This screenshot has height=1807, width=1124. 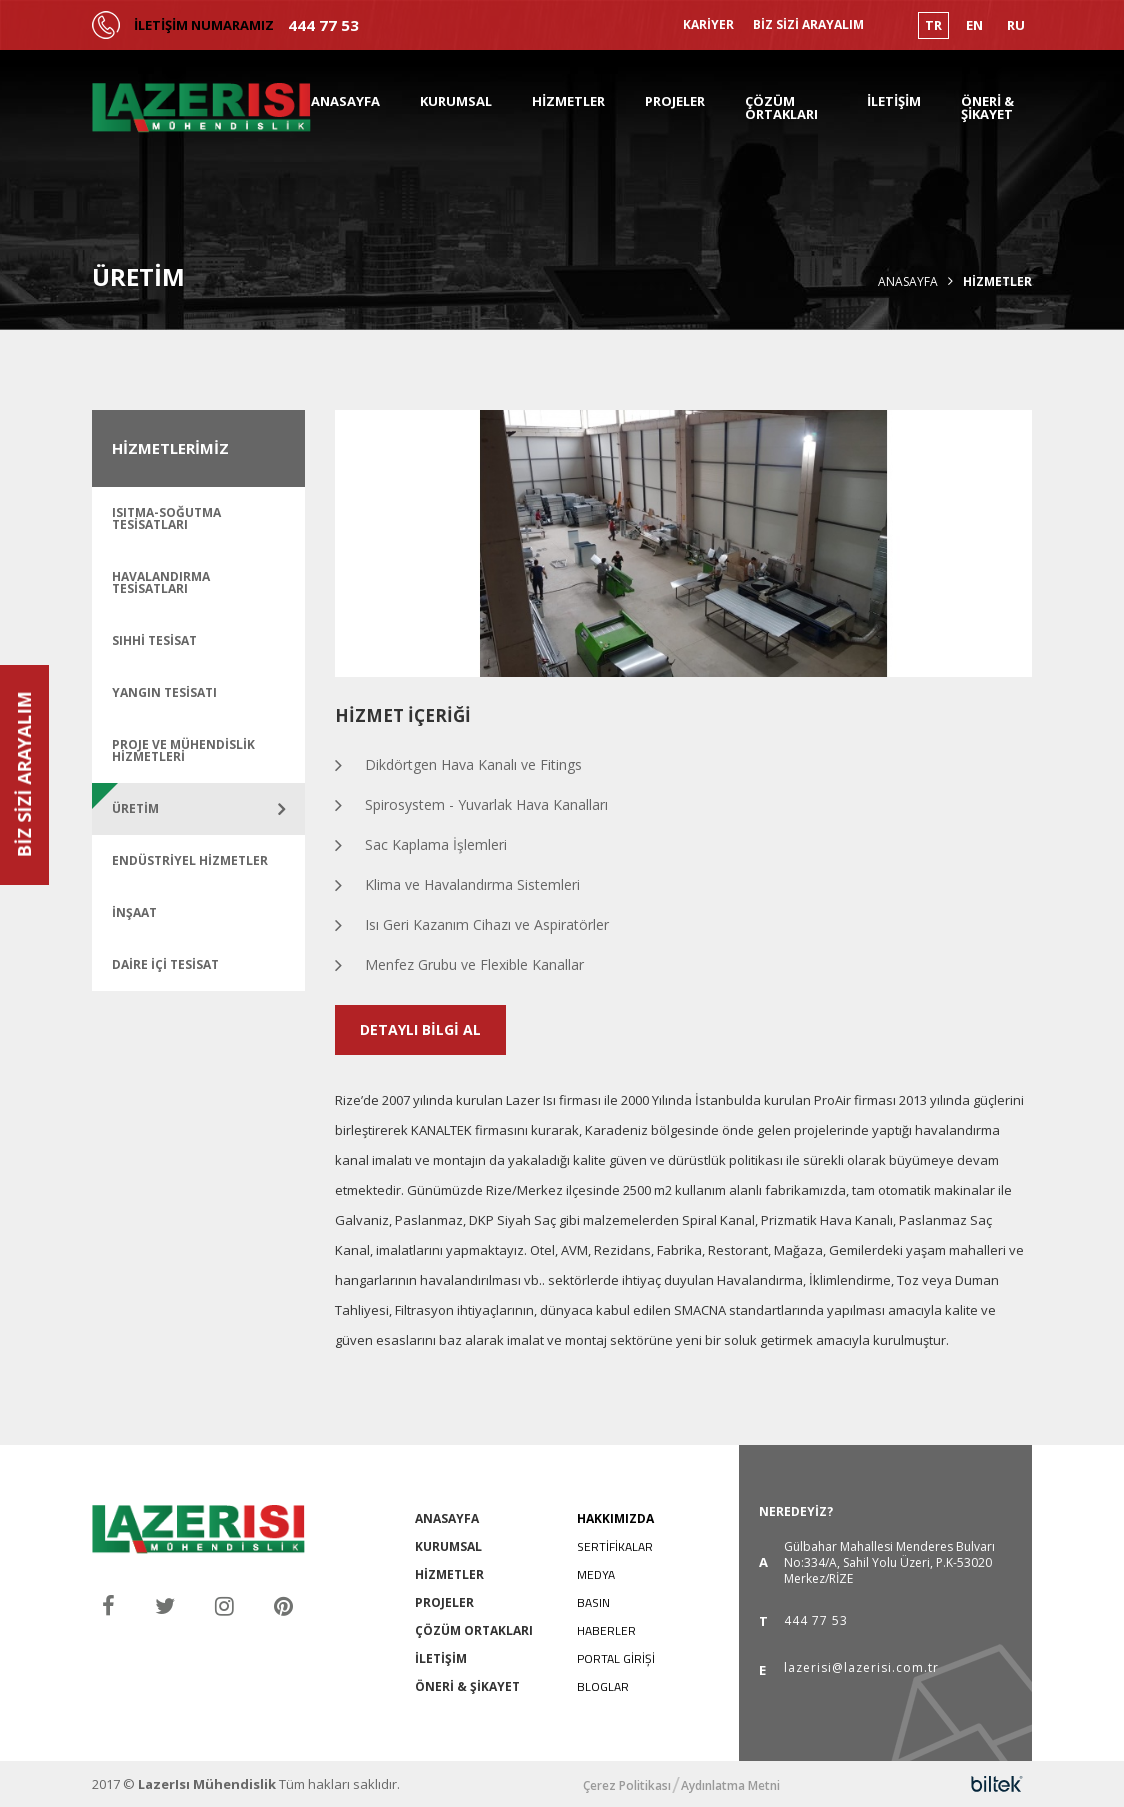 What do you see at coordinates (603, 1686) in the screenshot?
I see `BLOGLAR` at bounding box center [603, 1686].